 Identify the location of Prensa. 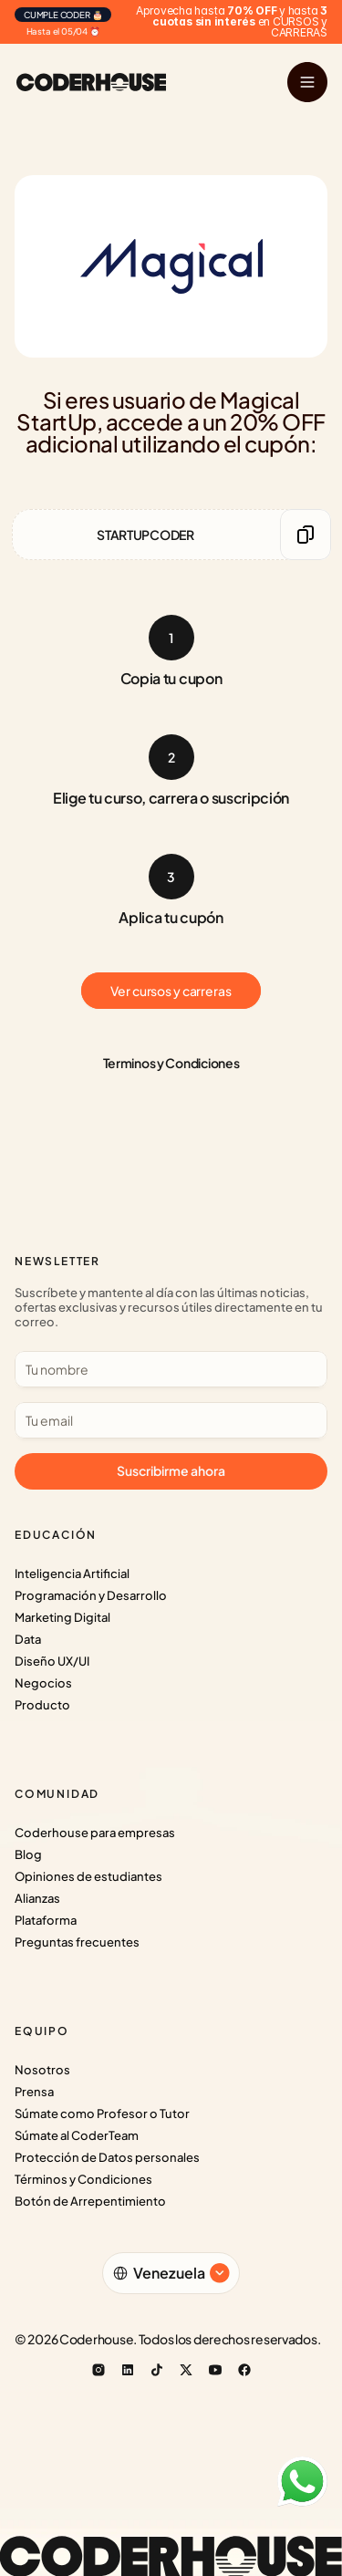
(34, 2091).